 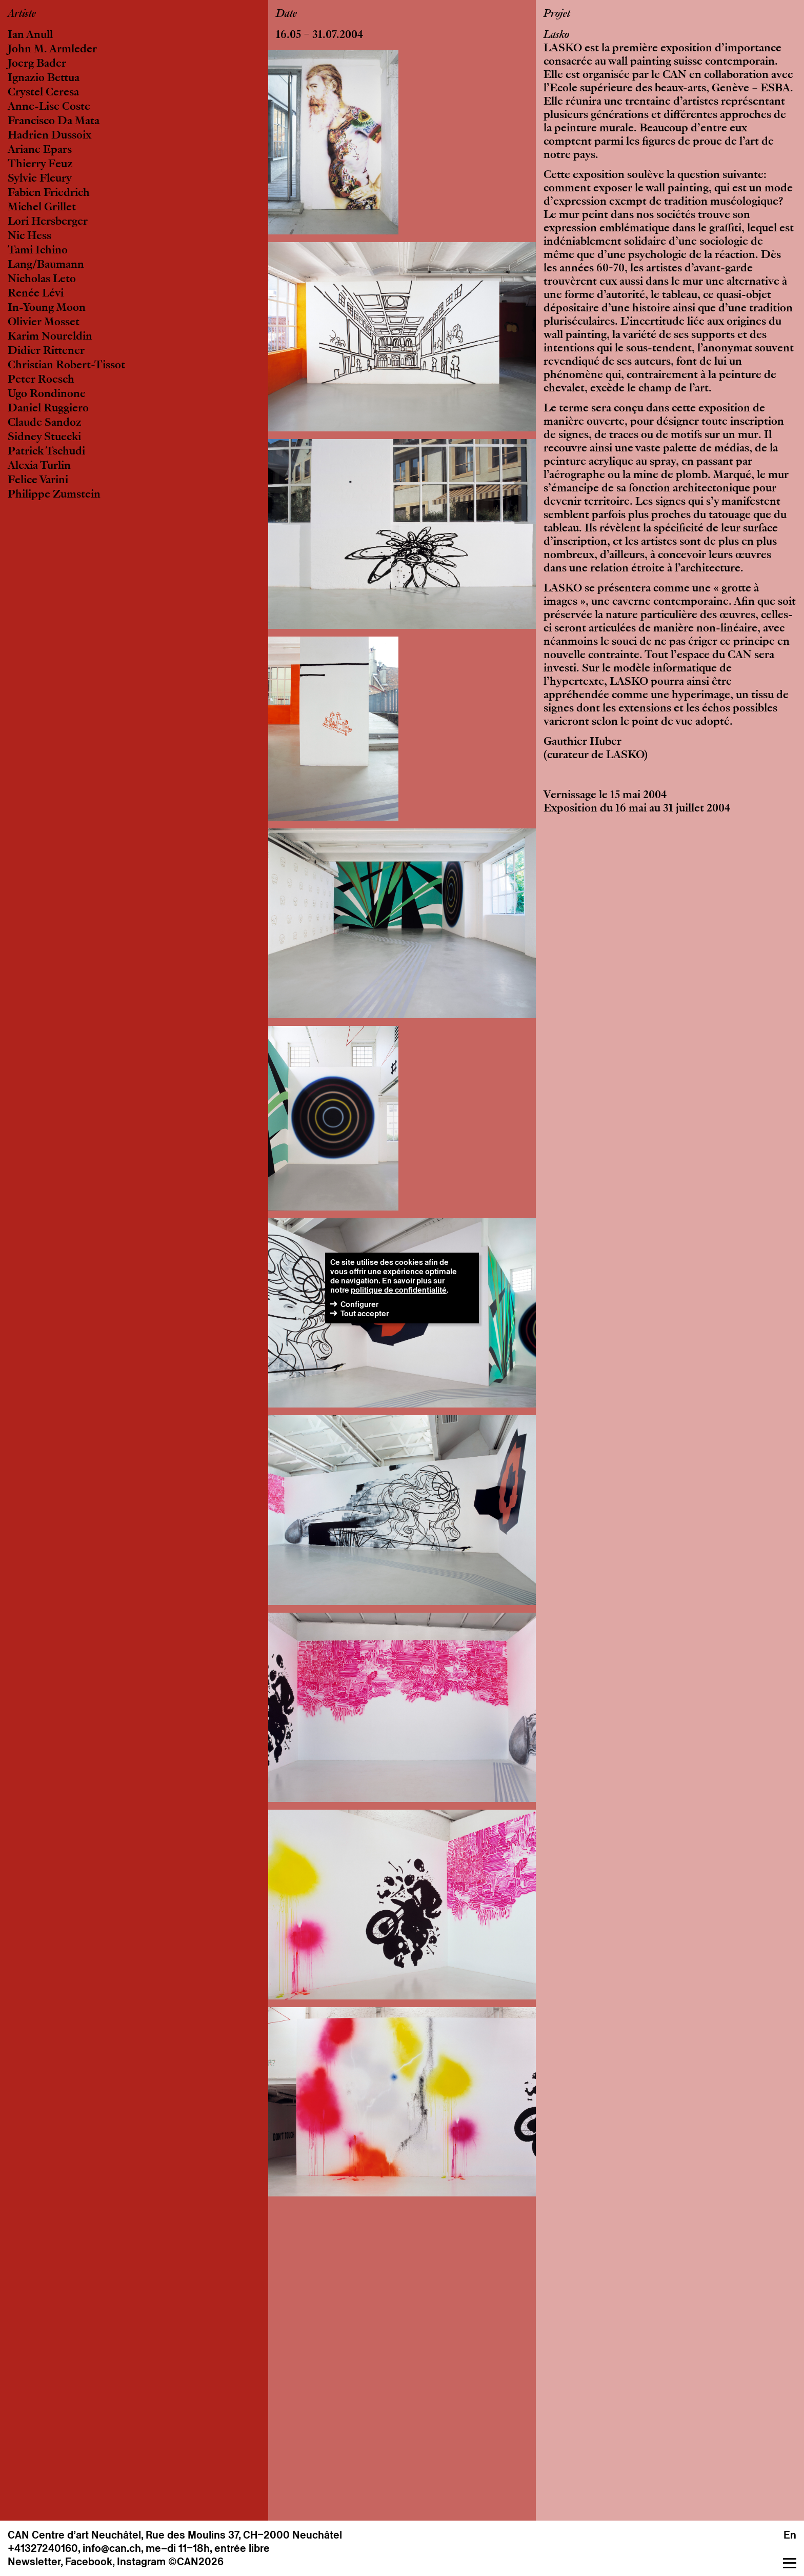 What do you see at coordinates (364, 1313) in the screenshot?
I see `Tout accepter` at bounding box center [364, 1313].